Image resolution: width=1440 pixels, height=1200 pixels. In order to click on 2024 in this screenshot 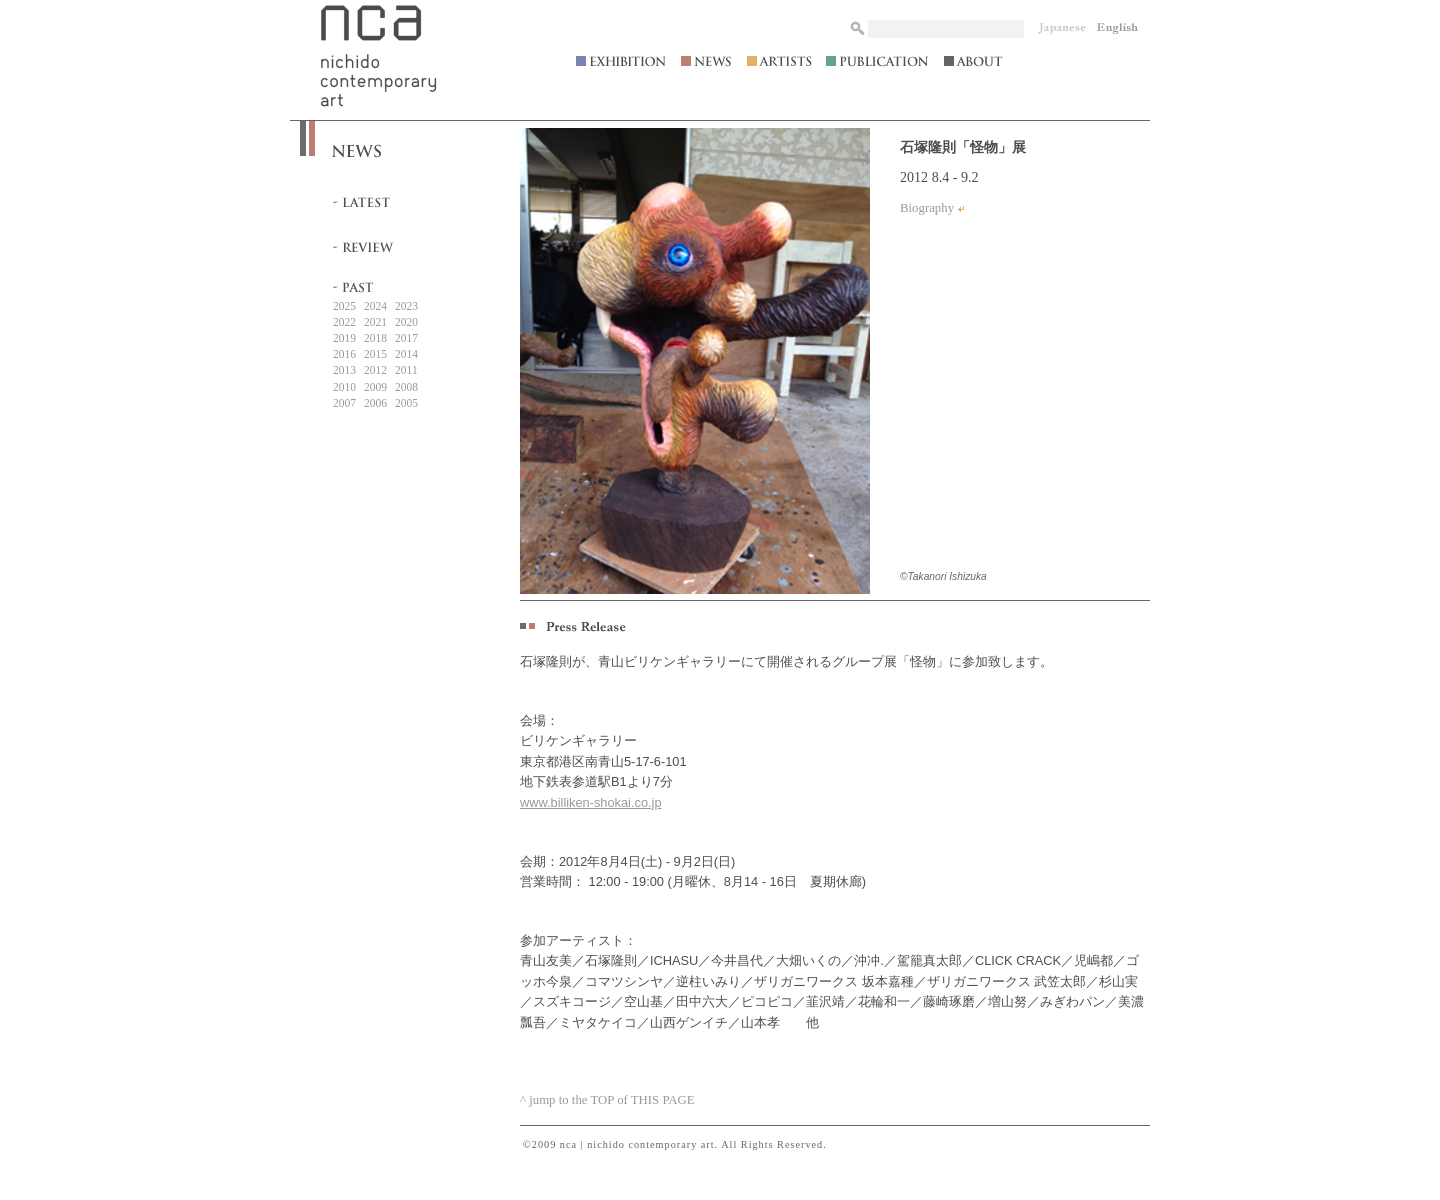, I will do `click(375, 306)`.